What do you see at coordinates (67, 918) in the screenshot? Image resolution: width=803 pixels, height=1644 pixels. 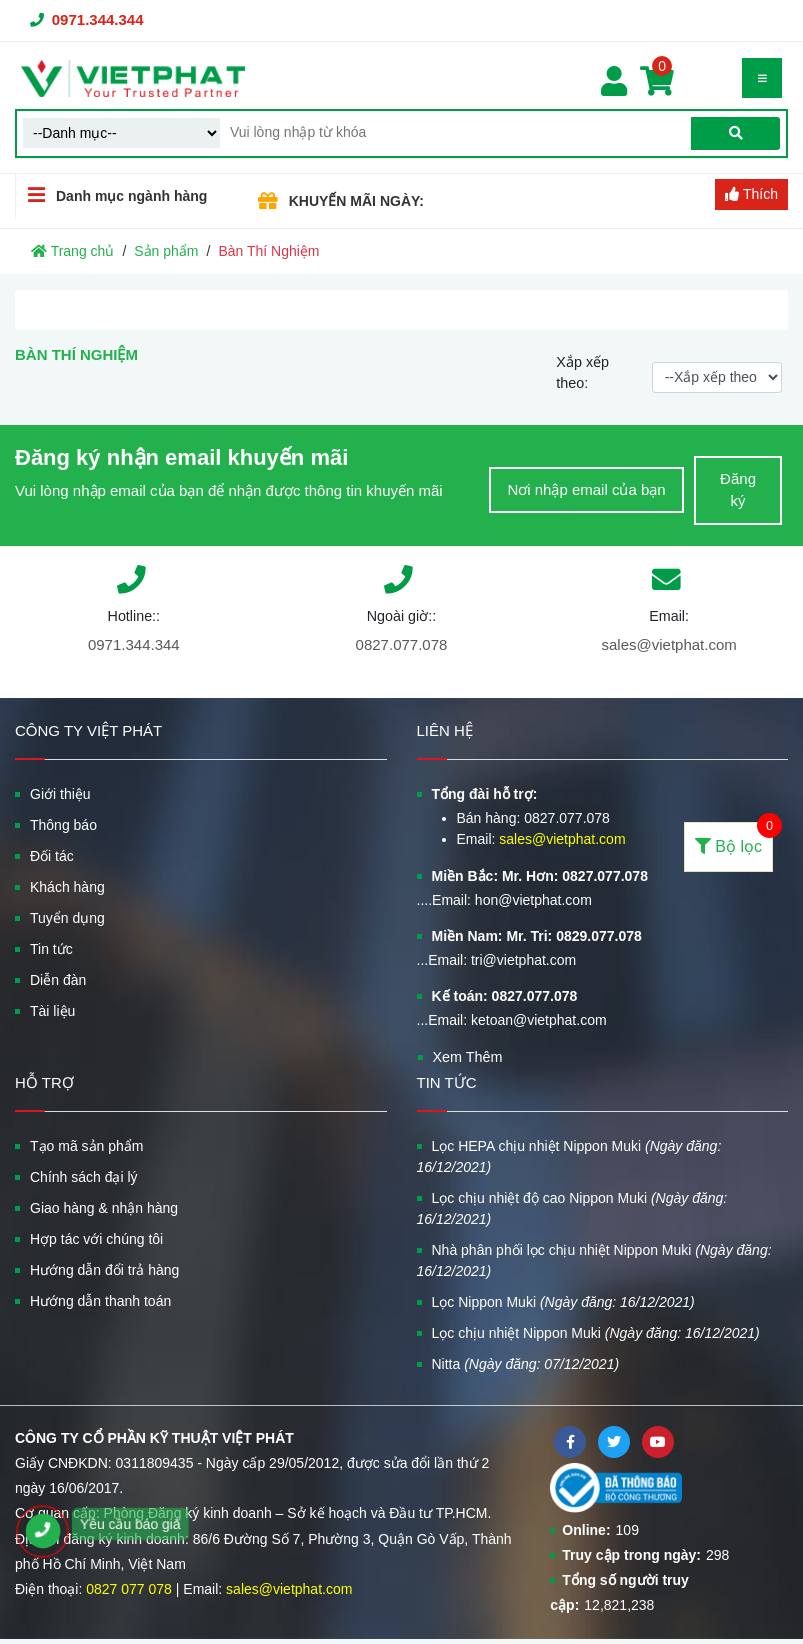 I see `Tuyển dụng` at bounding box center [67, 918].